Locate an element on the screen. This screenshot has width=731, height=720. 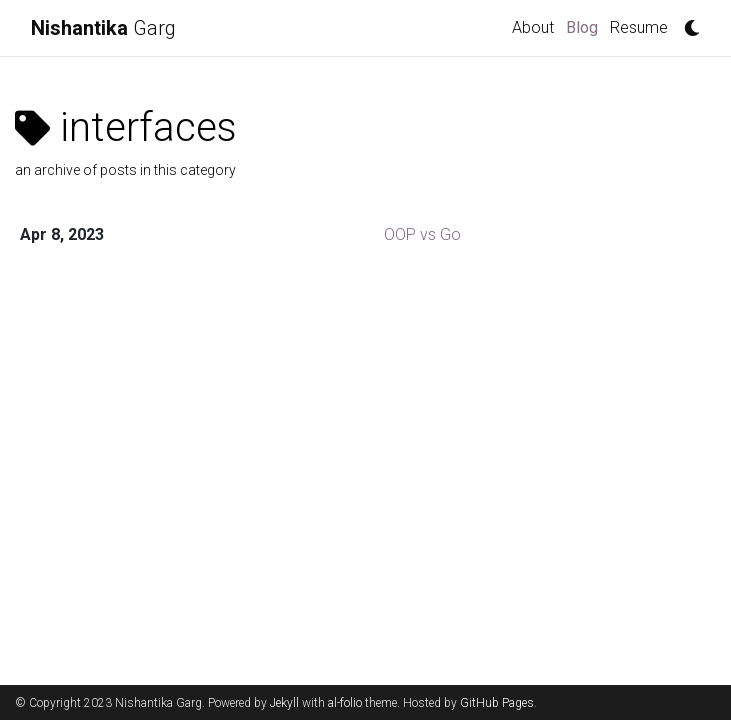
GitHub Pages is located at coordinates (497, 703).